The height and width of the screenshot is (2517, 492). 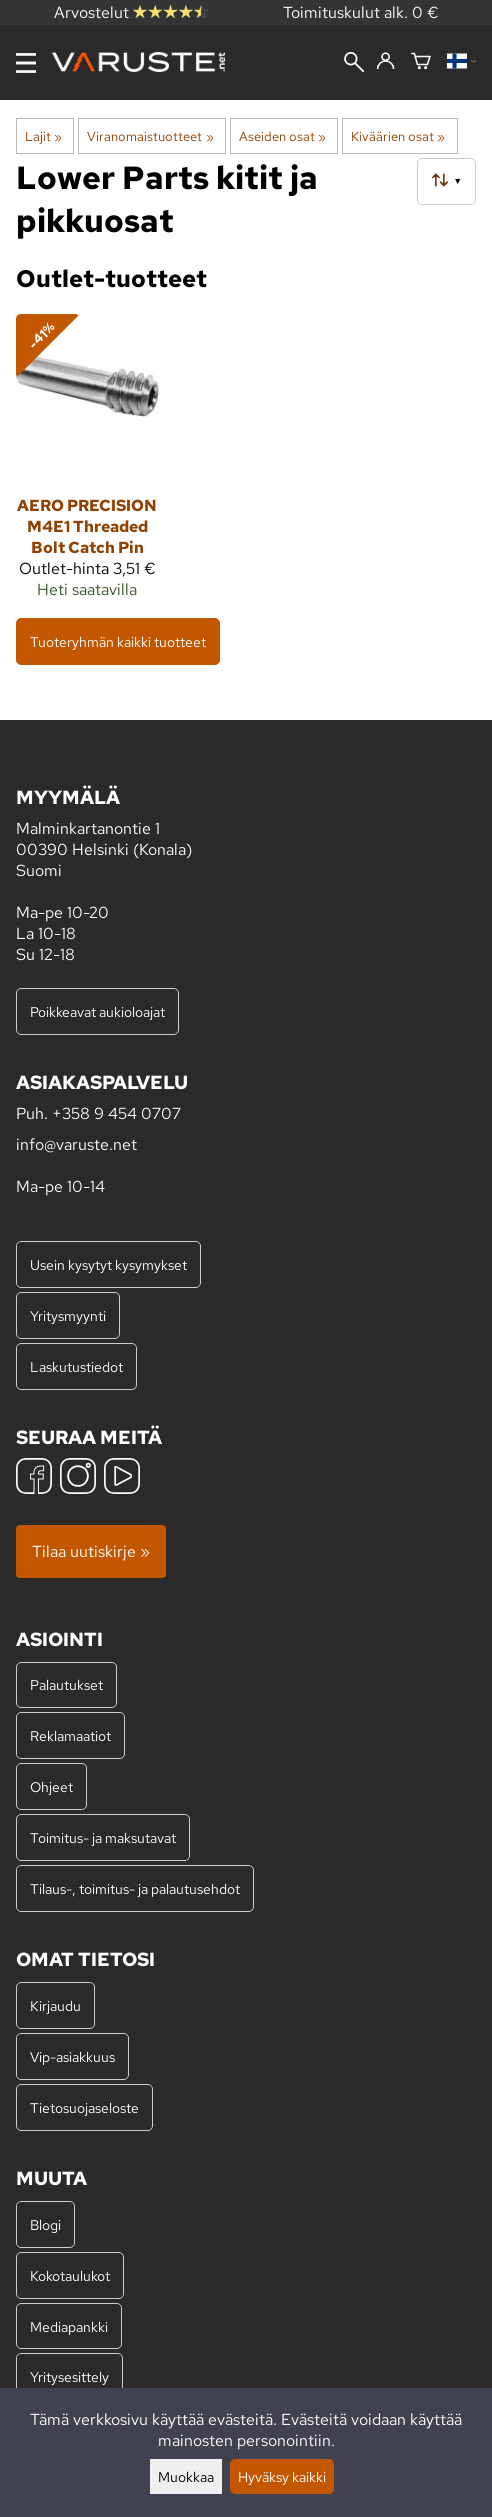 What do you see at coordinates (66, 1684) in the screenshot?
I see `Palautukset` at bounding box center [66, 1684].